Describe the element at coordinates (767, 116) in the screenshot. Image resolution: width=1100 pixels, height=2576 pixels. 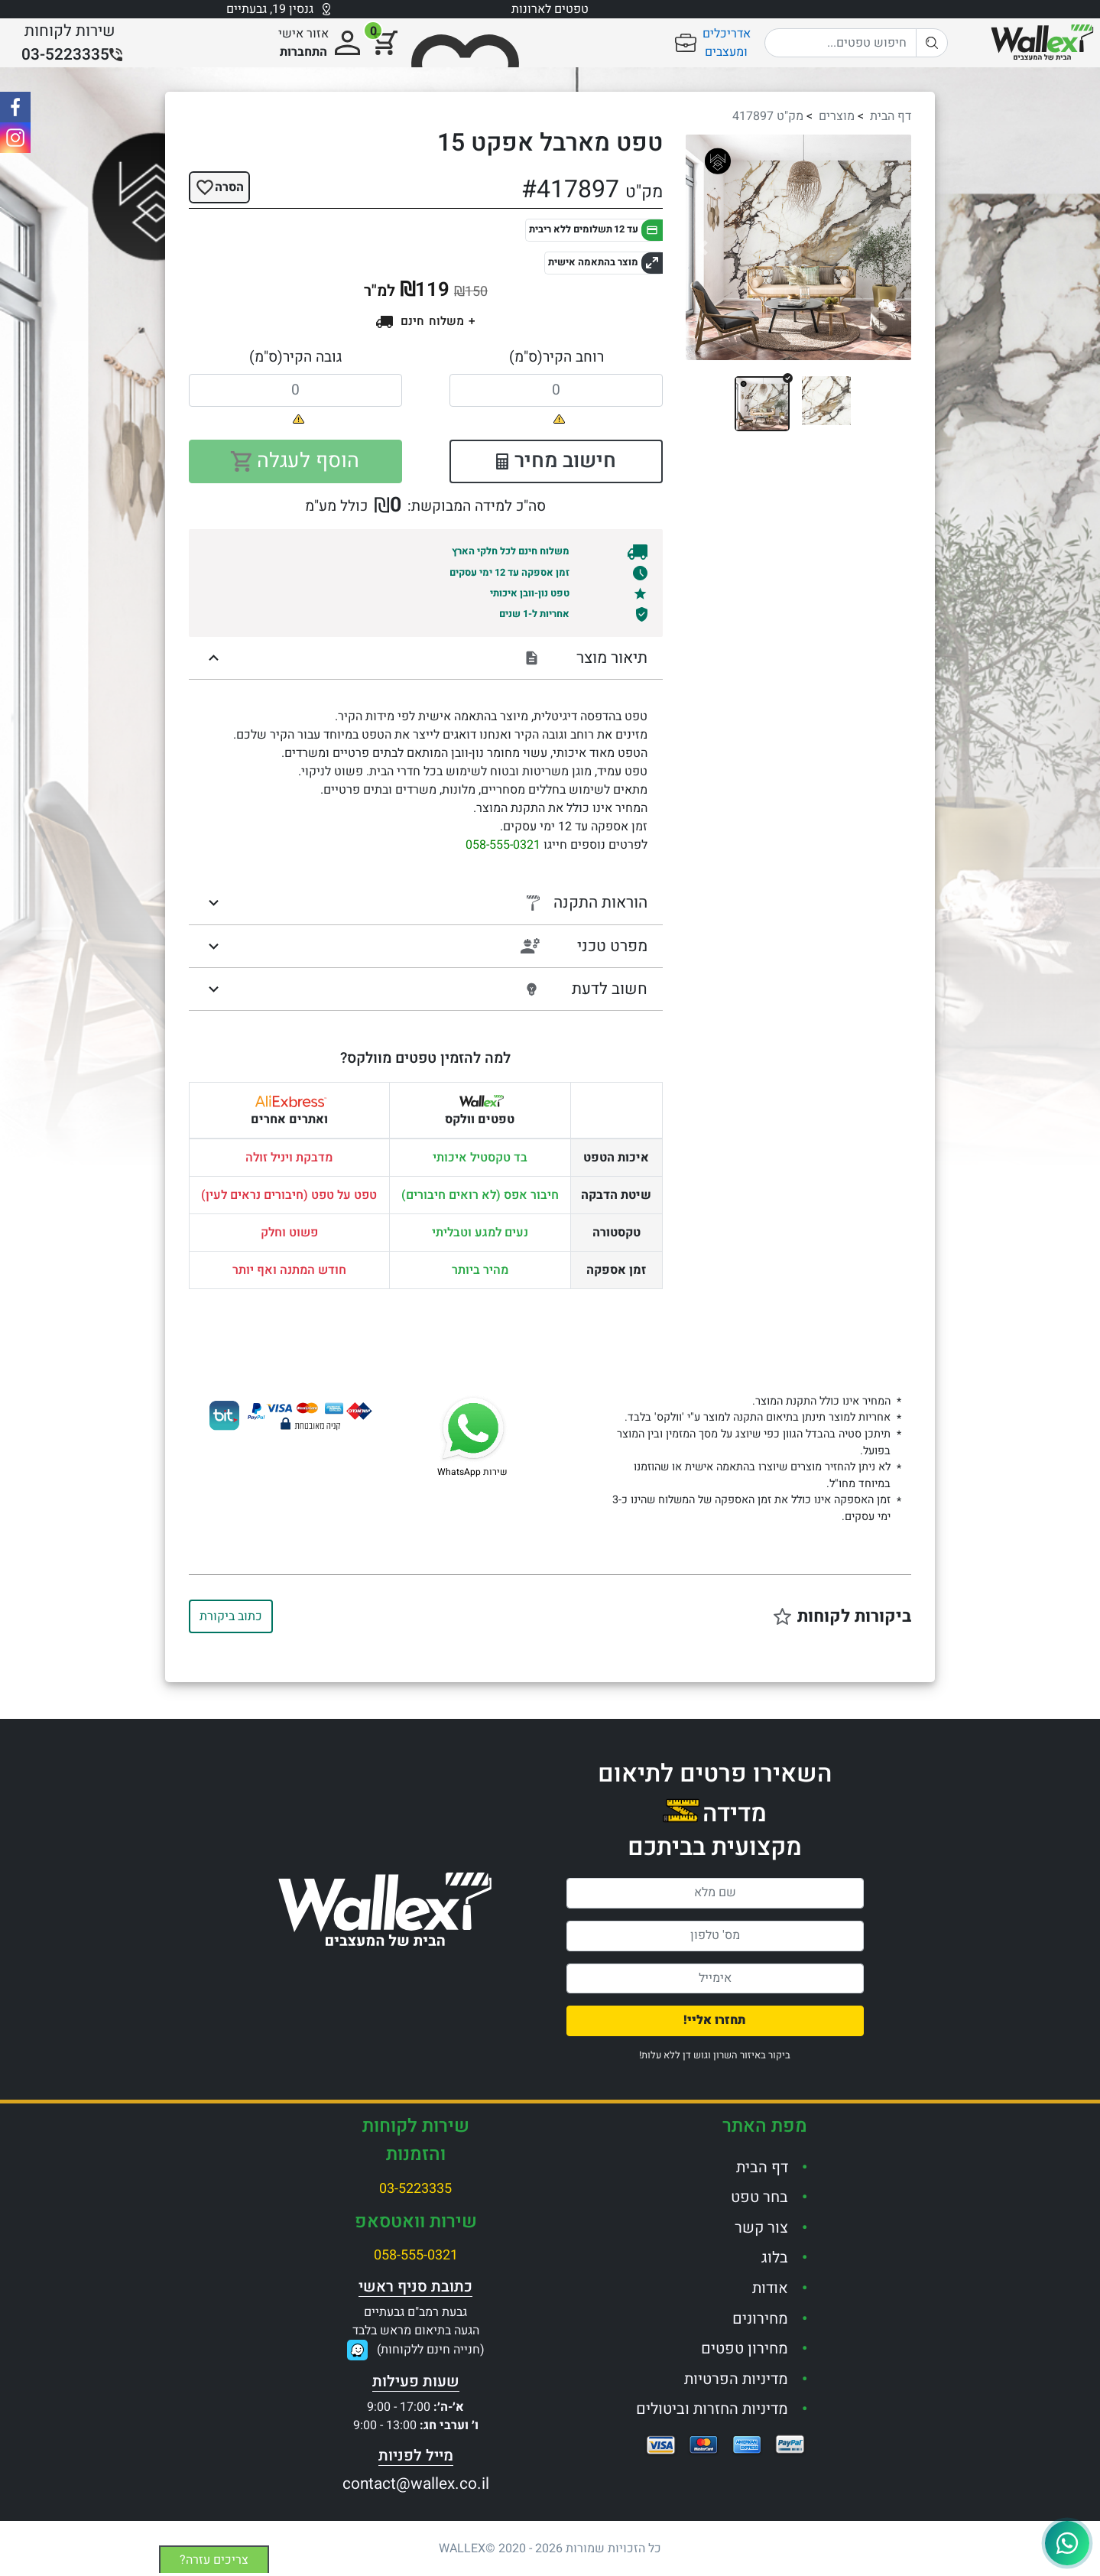
I see `מק"ט 417897` at that location.